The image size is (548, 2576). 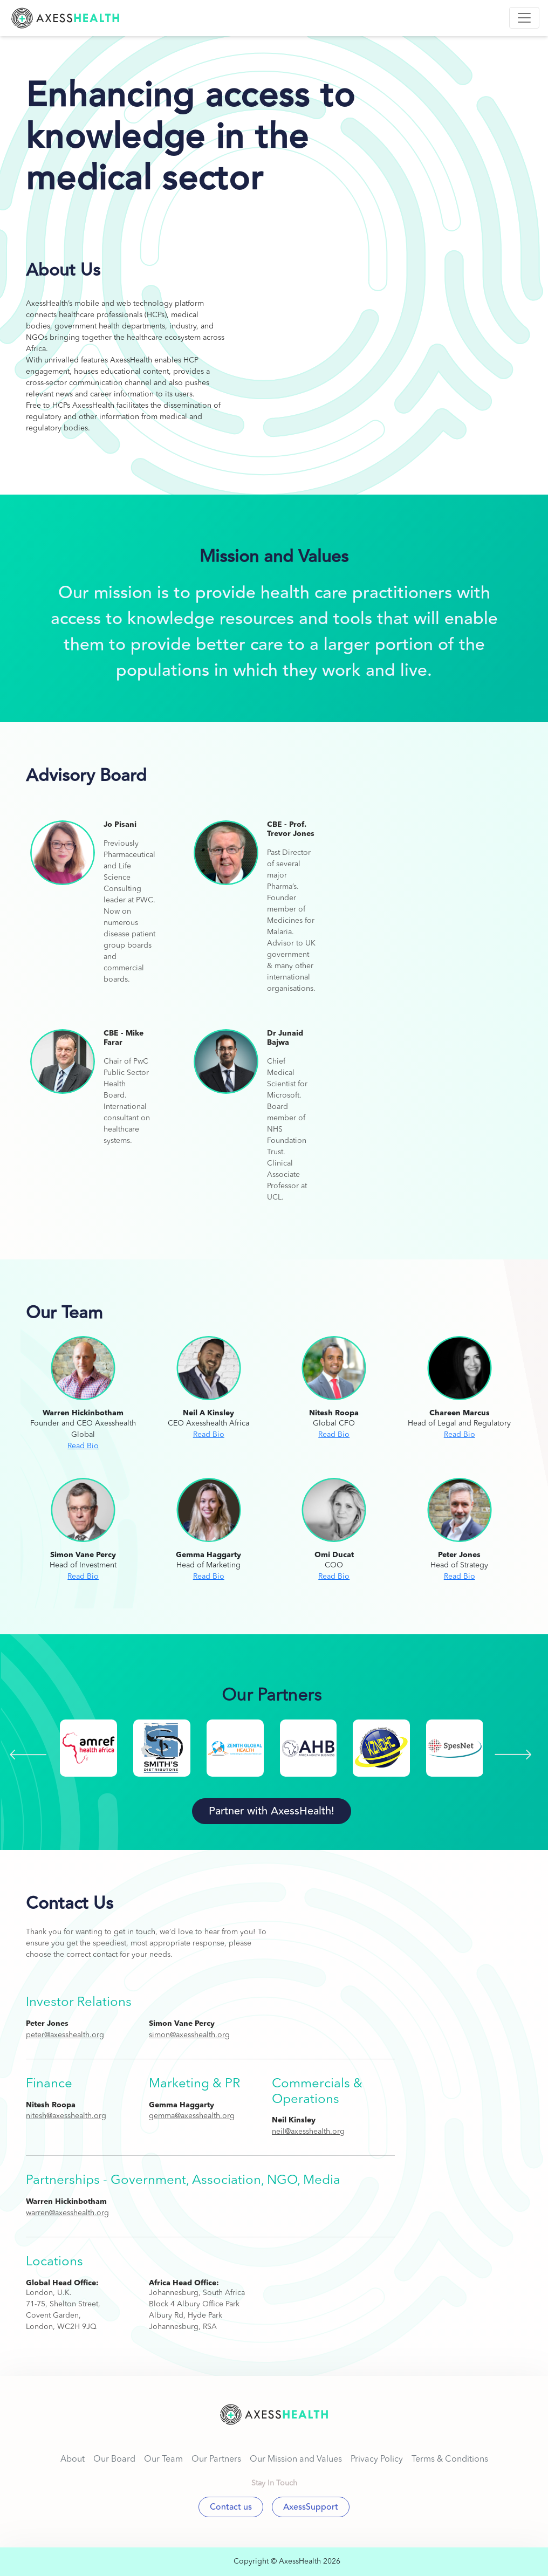 What do you see at coordinates (308, 2131) in the screenshot?
I see `neil@axesshealth.org` at bounding box center [308, 2131].